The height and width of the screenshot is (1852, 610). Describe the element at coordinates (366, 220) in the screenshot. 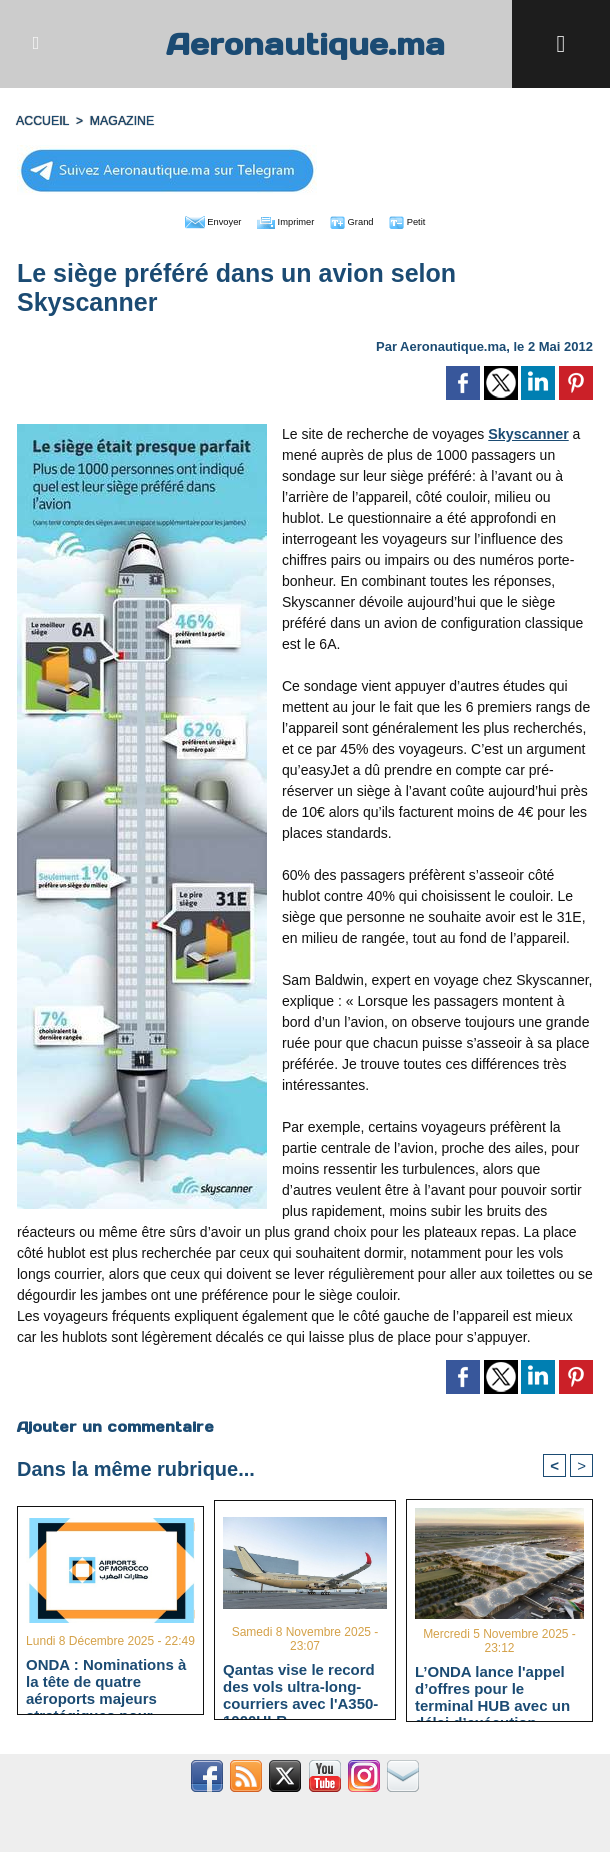

I see `Grand` at that location.